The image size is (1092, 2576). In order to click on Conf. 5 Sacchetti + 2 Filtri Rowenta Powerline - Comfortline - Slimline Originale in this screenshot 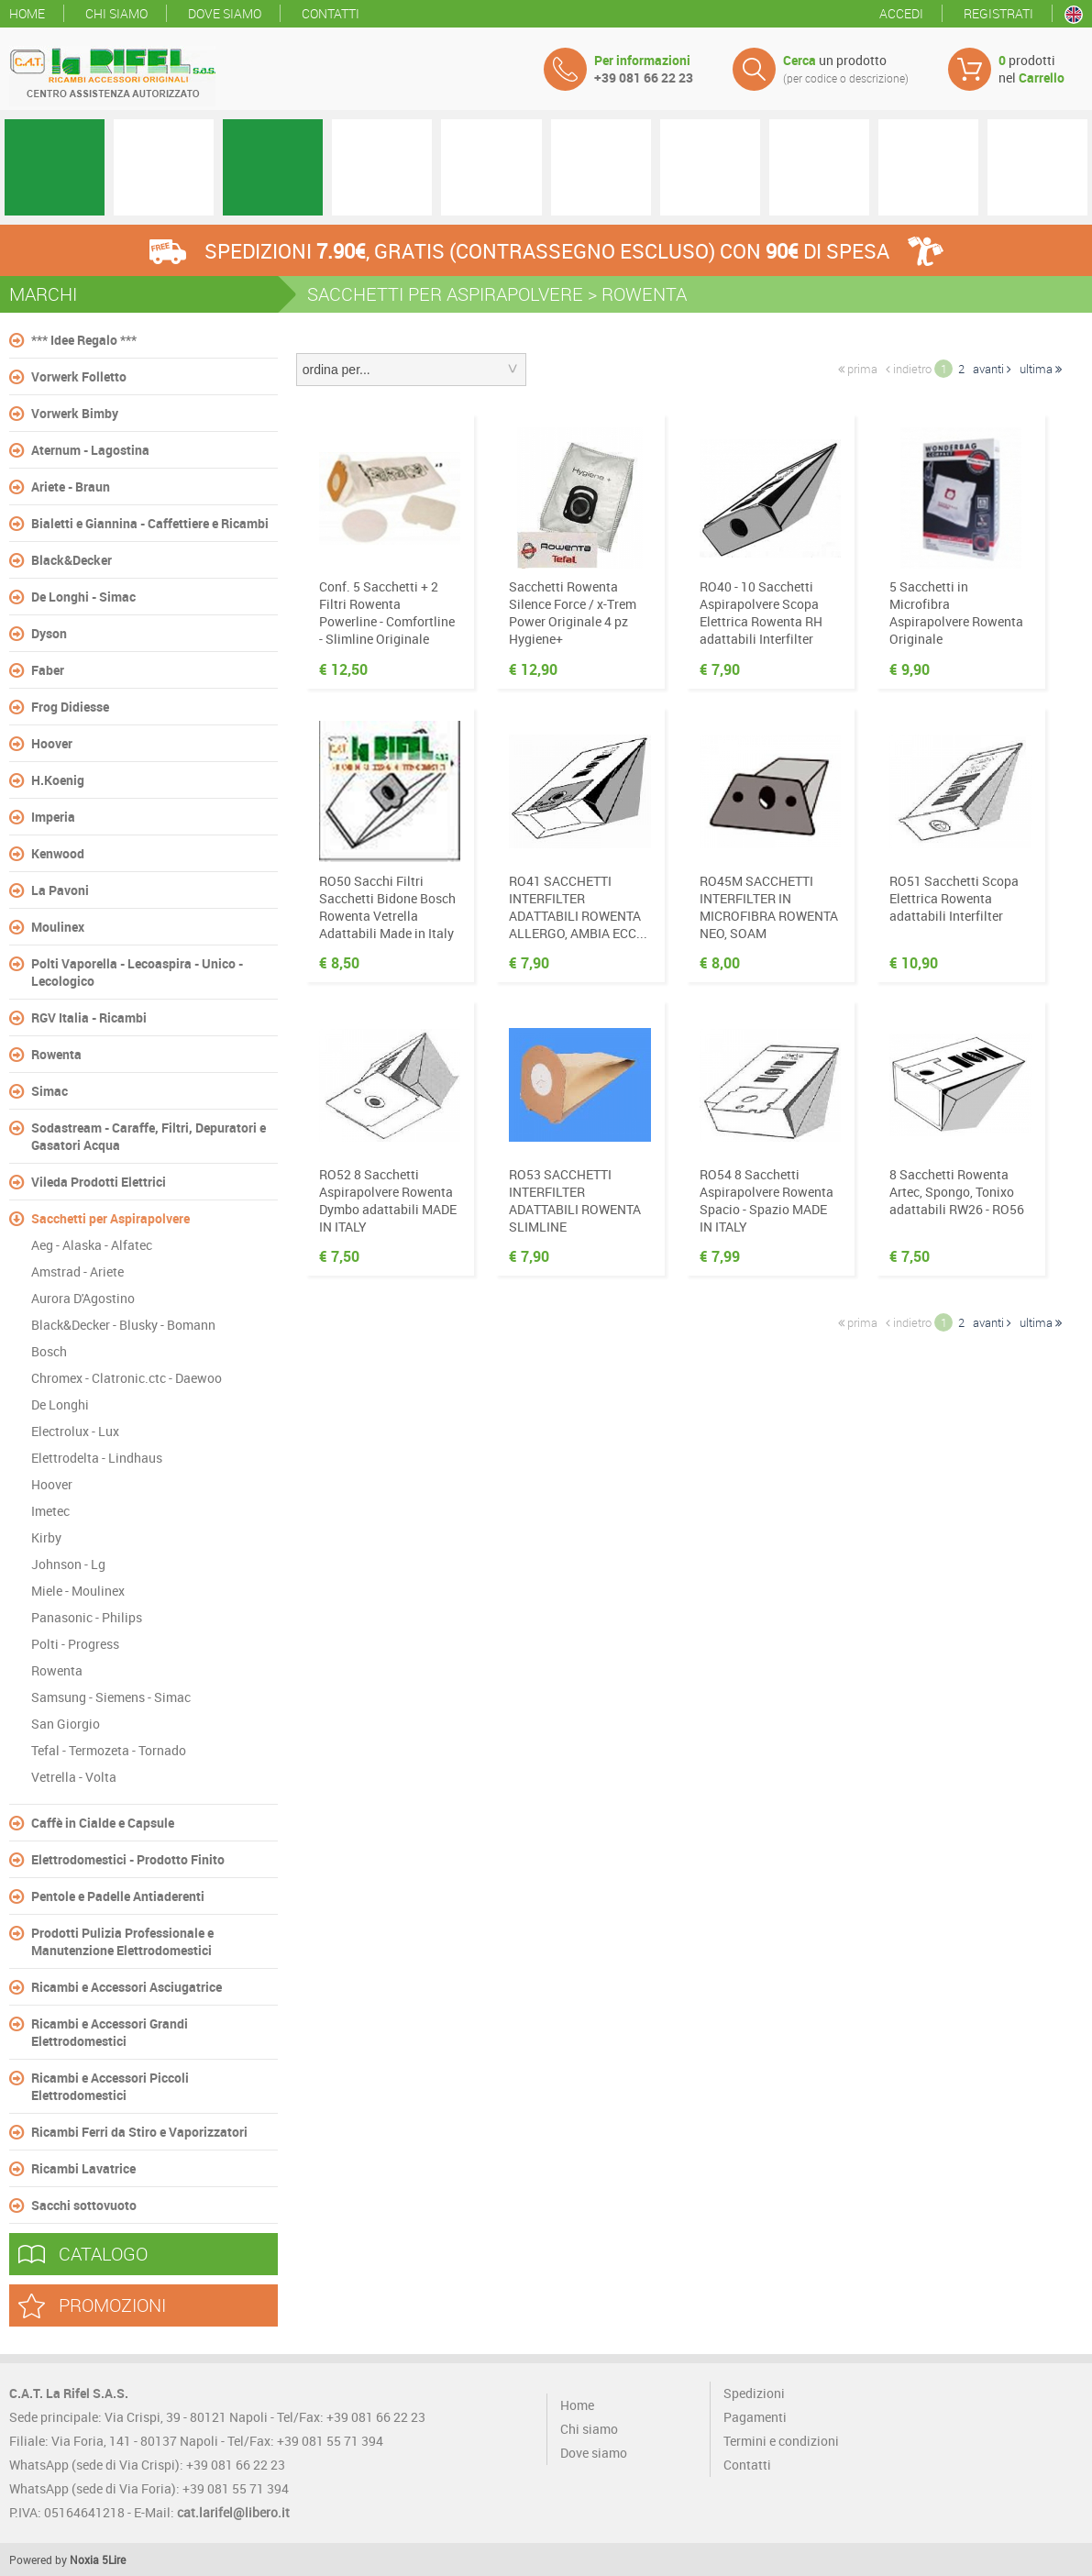, I will do `click(387, 612)`.